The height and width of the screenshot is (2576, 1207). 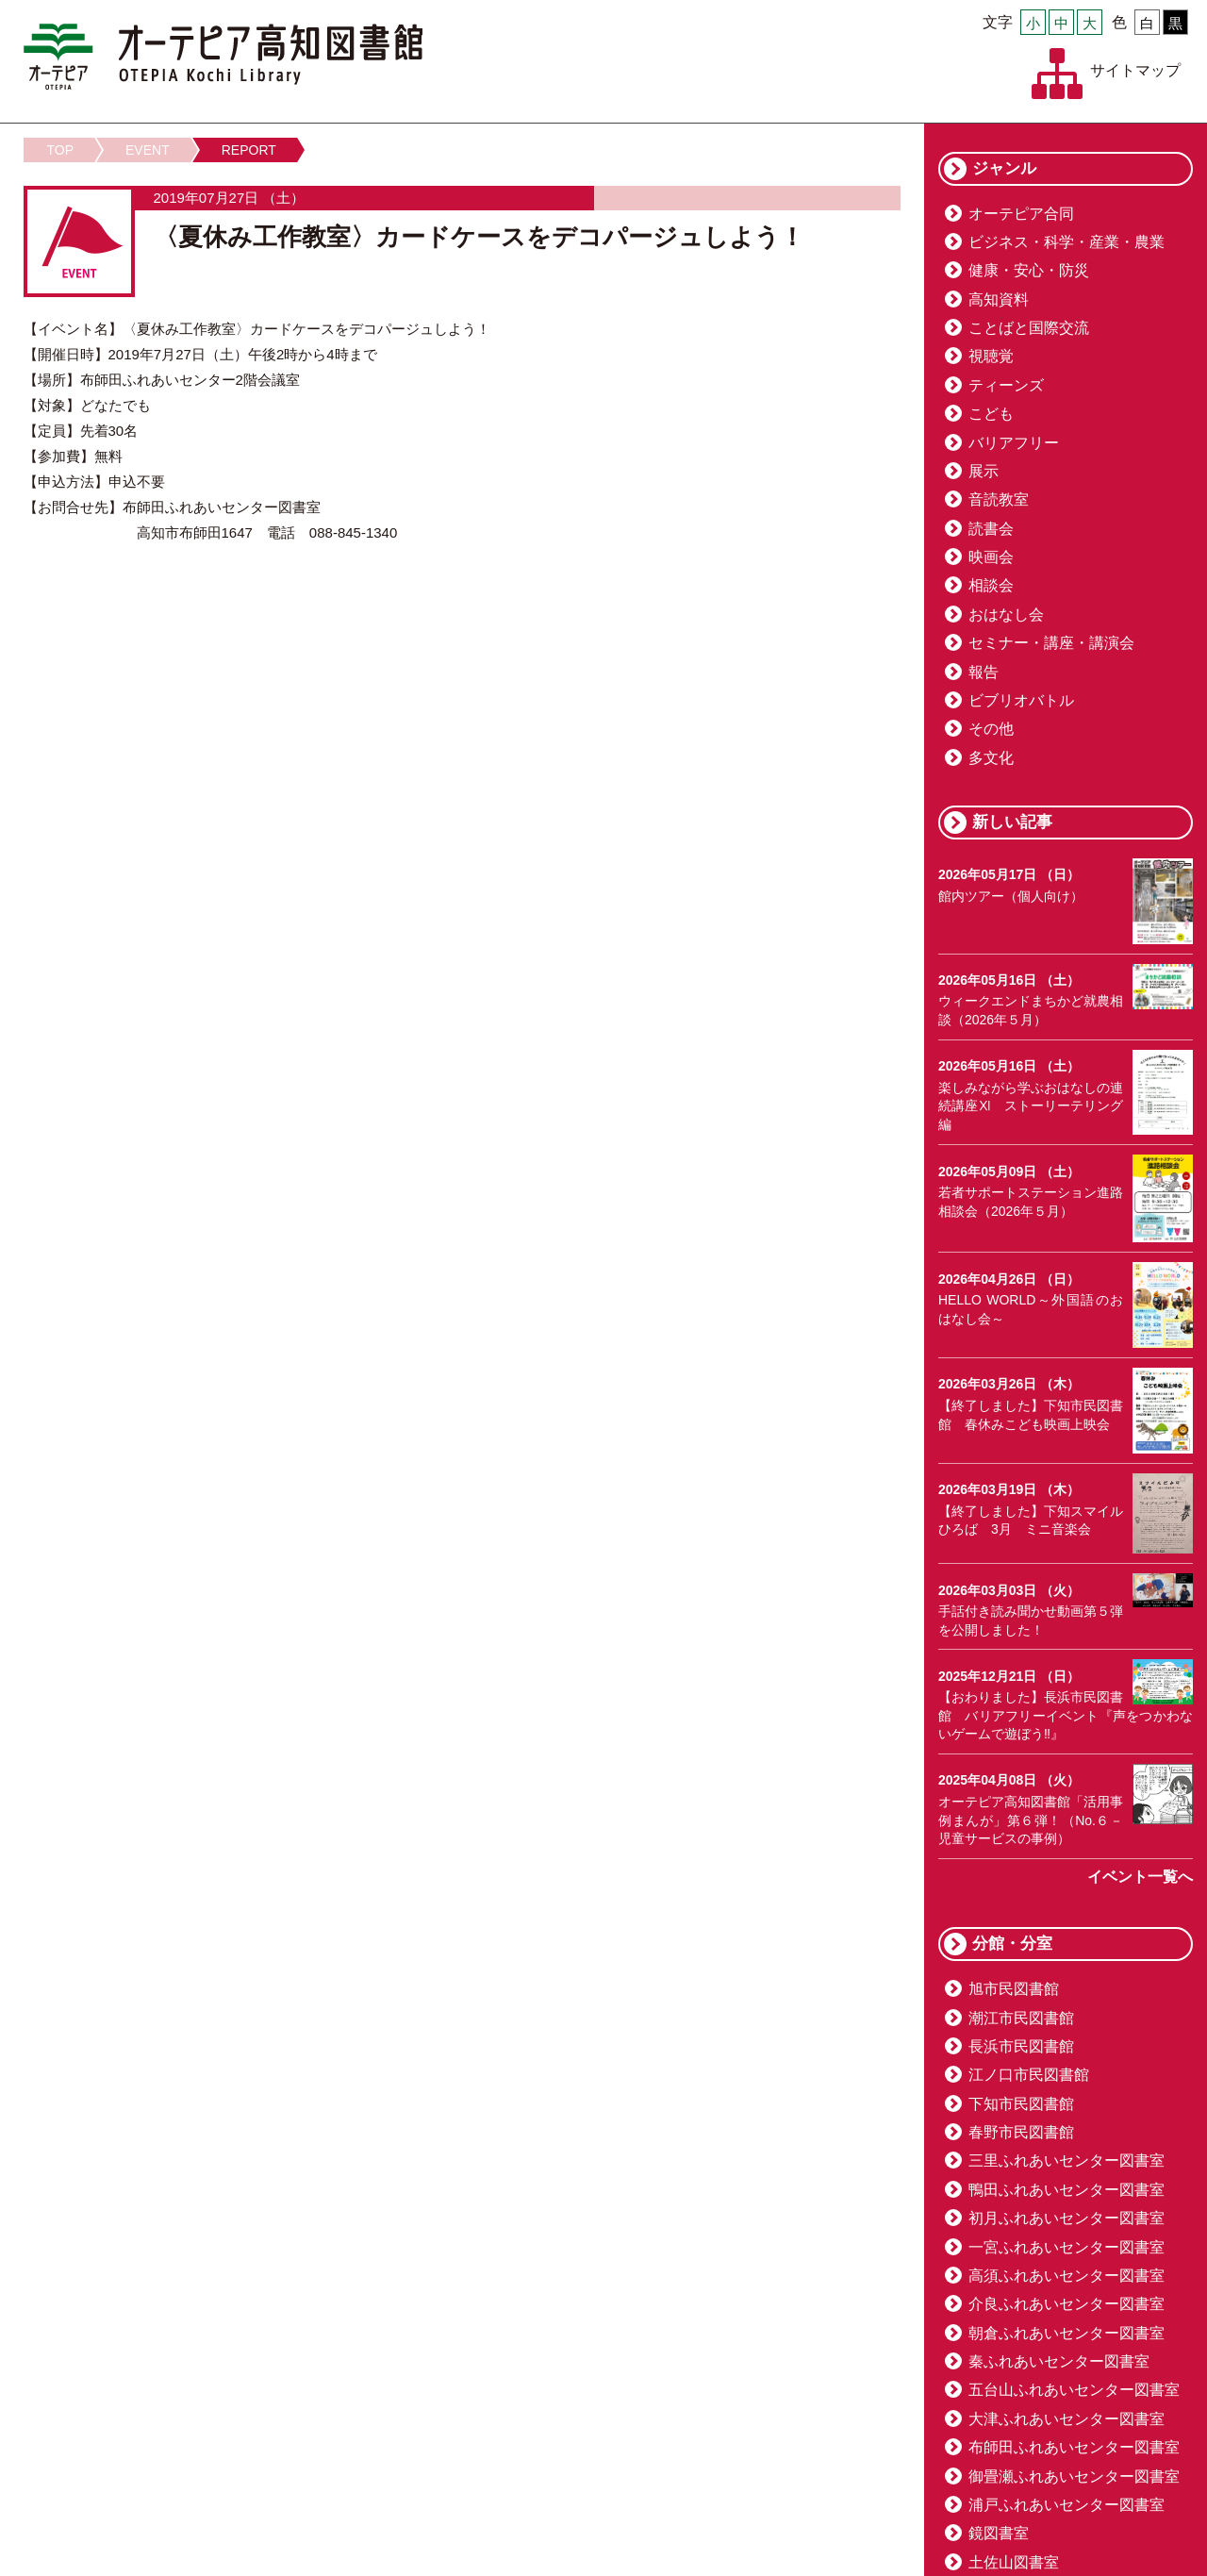 What do you see at coordinates (998, 299) in the screenshot?
I see `高知資料` at bounding box center [998, 299].